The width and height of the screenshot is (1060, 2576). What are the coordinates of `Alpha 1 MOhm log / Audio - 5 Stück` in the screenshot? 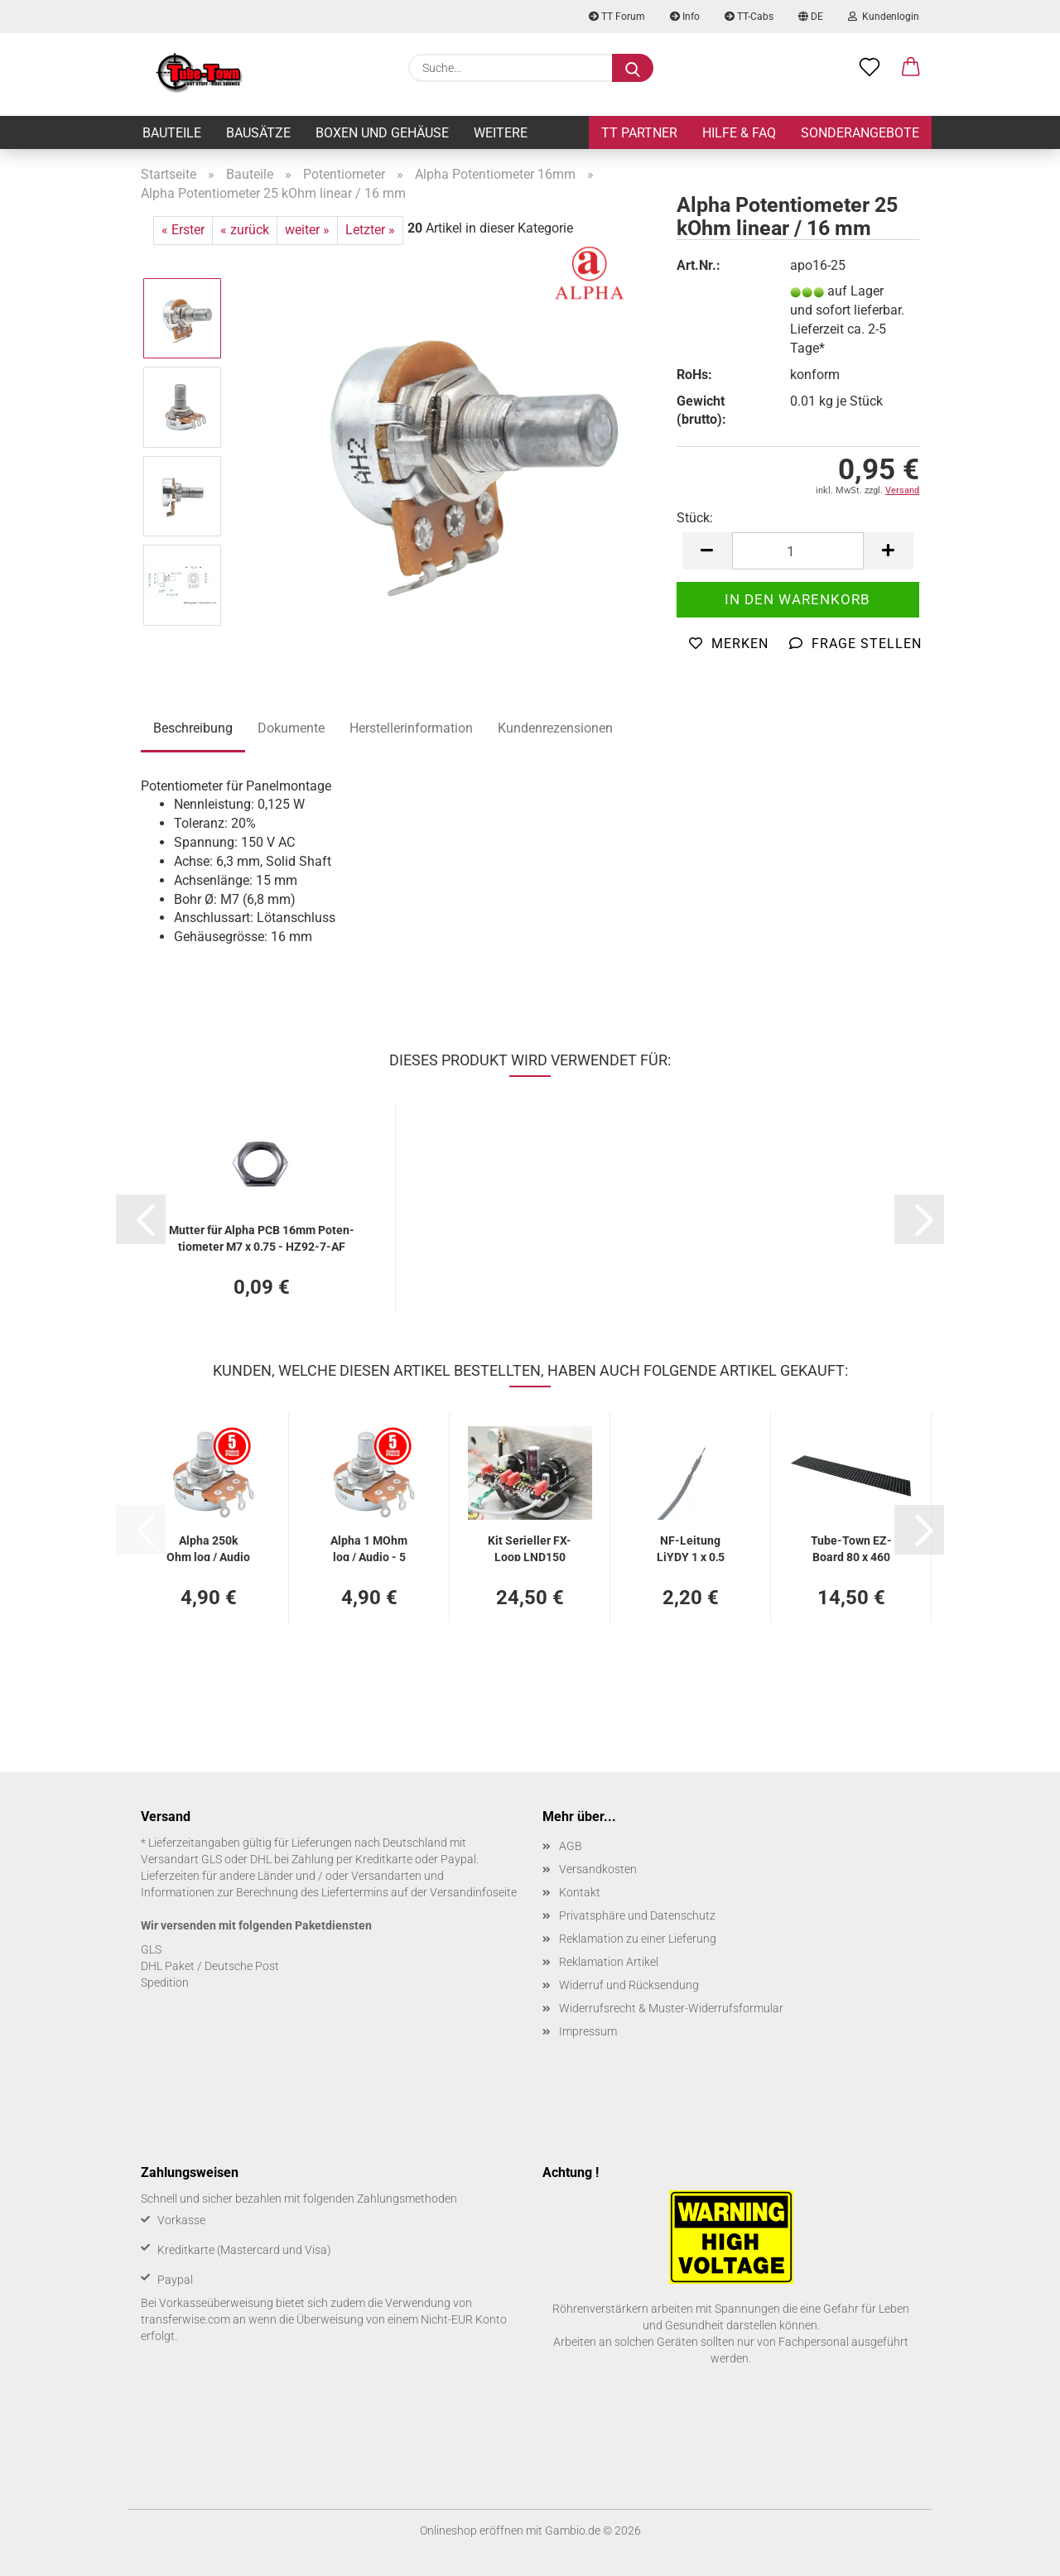 It's located at (368, 1547).